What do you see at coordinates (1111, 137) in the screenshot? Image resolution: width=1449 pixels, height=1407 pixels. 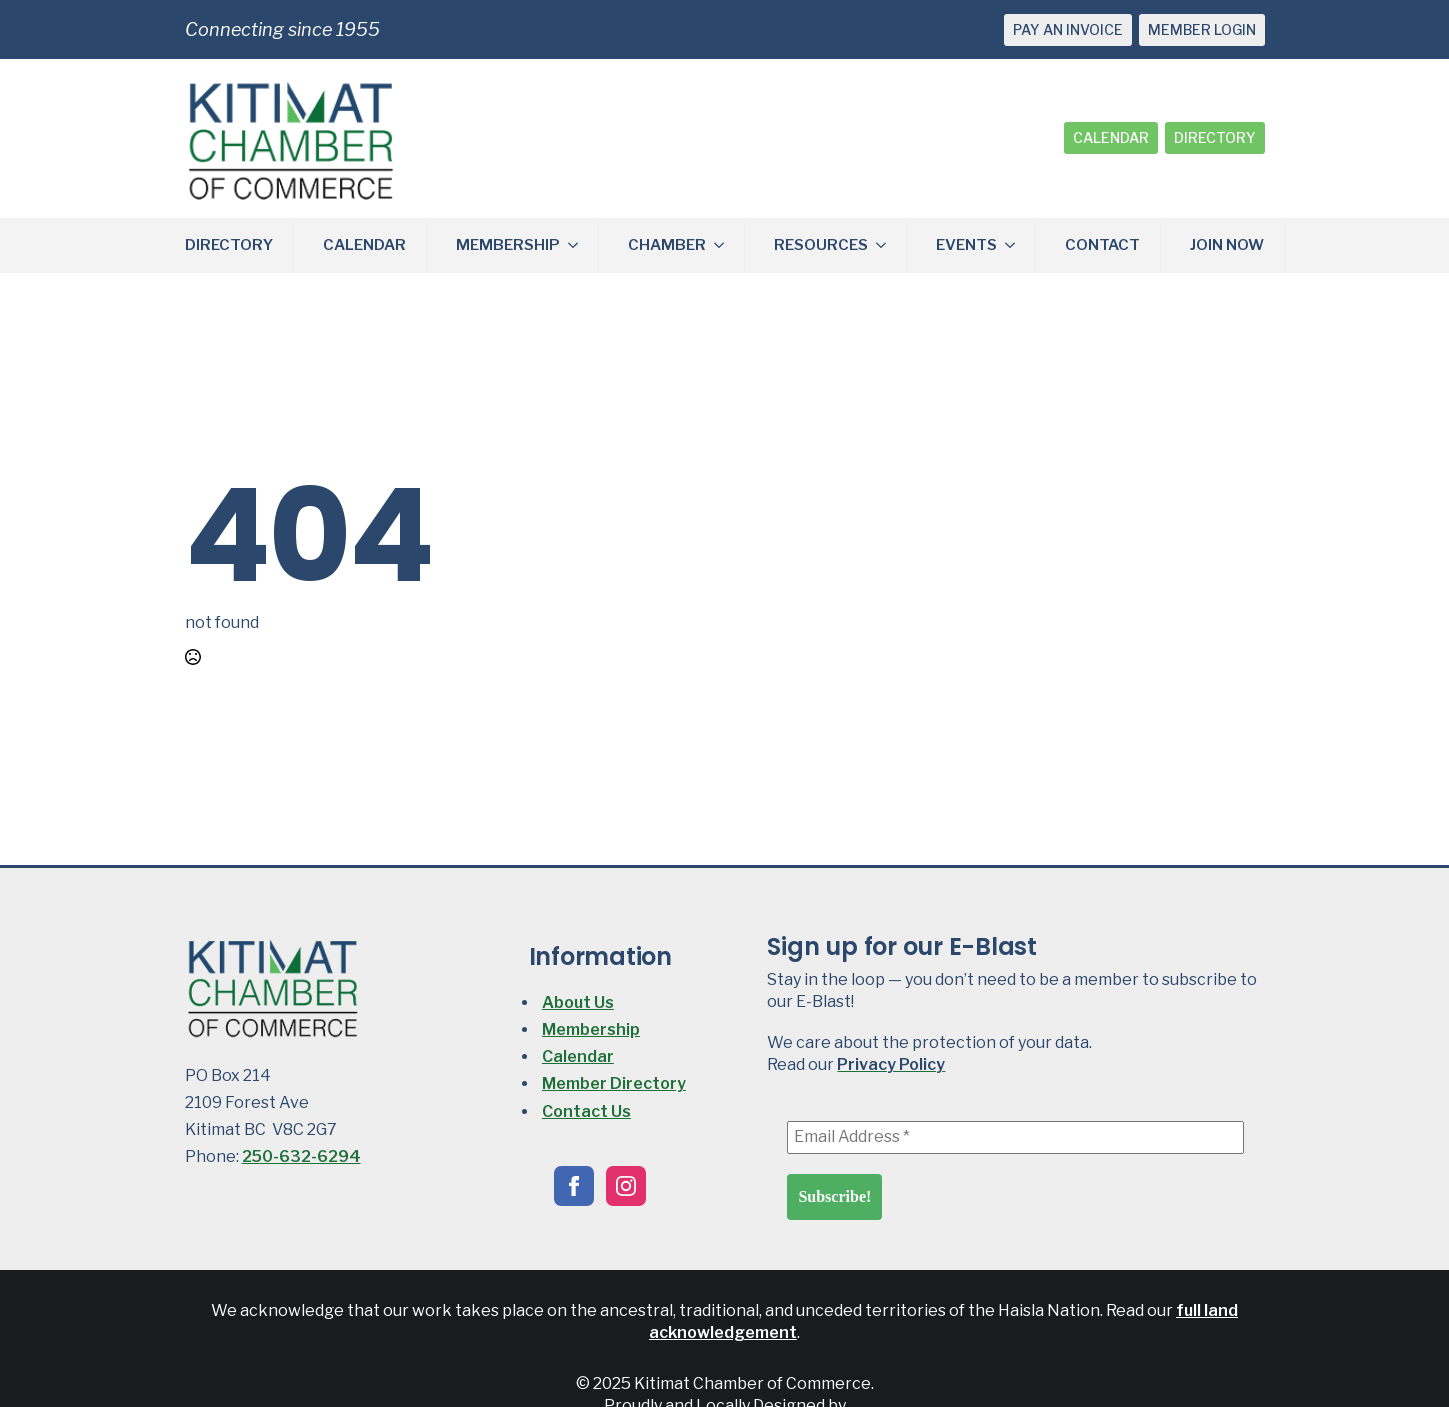 I see `CALENDAR` at bounding box center [1111, 137].